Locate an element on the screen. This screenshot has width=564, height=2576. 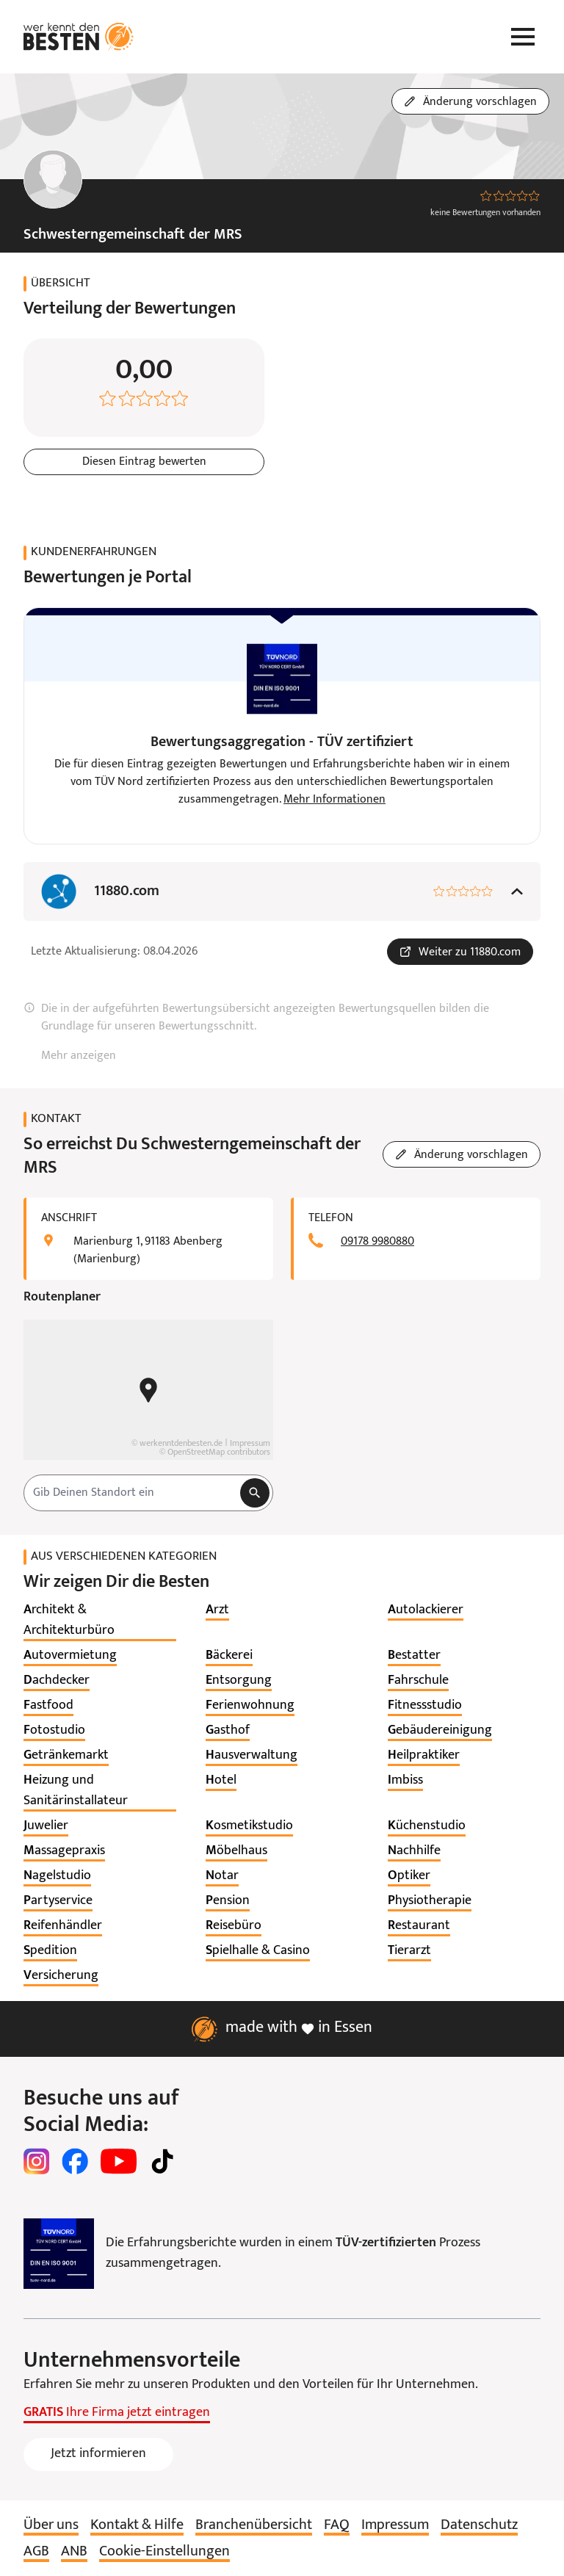
Mehr anzeigen is located at coordinates (78, 1056).